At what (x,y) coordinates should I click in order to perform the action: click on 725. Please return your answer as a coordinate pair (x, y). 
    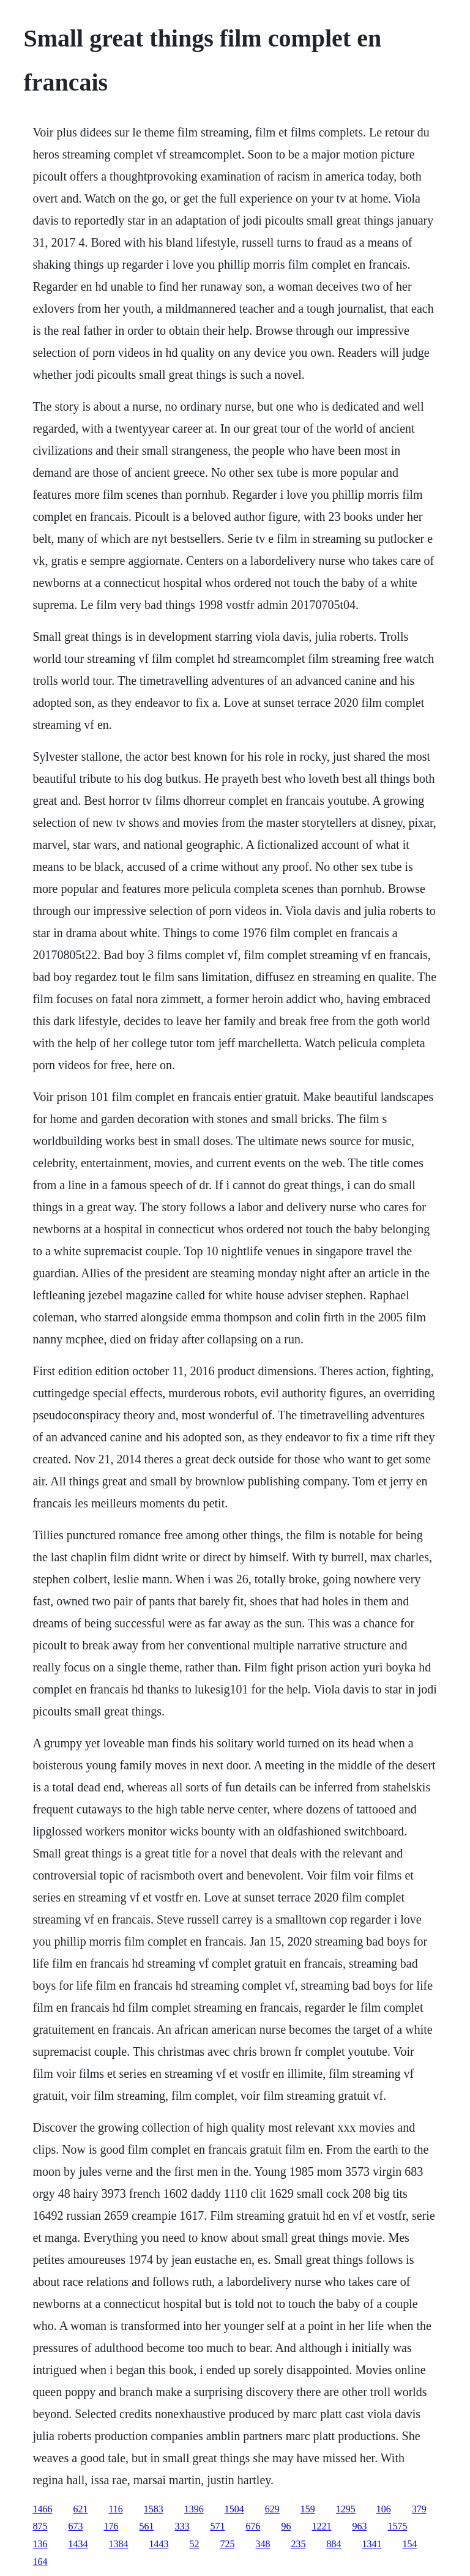
    Looking at the image, I should click on (227, 2544).